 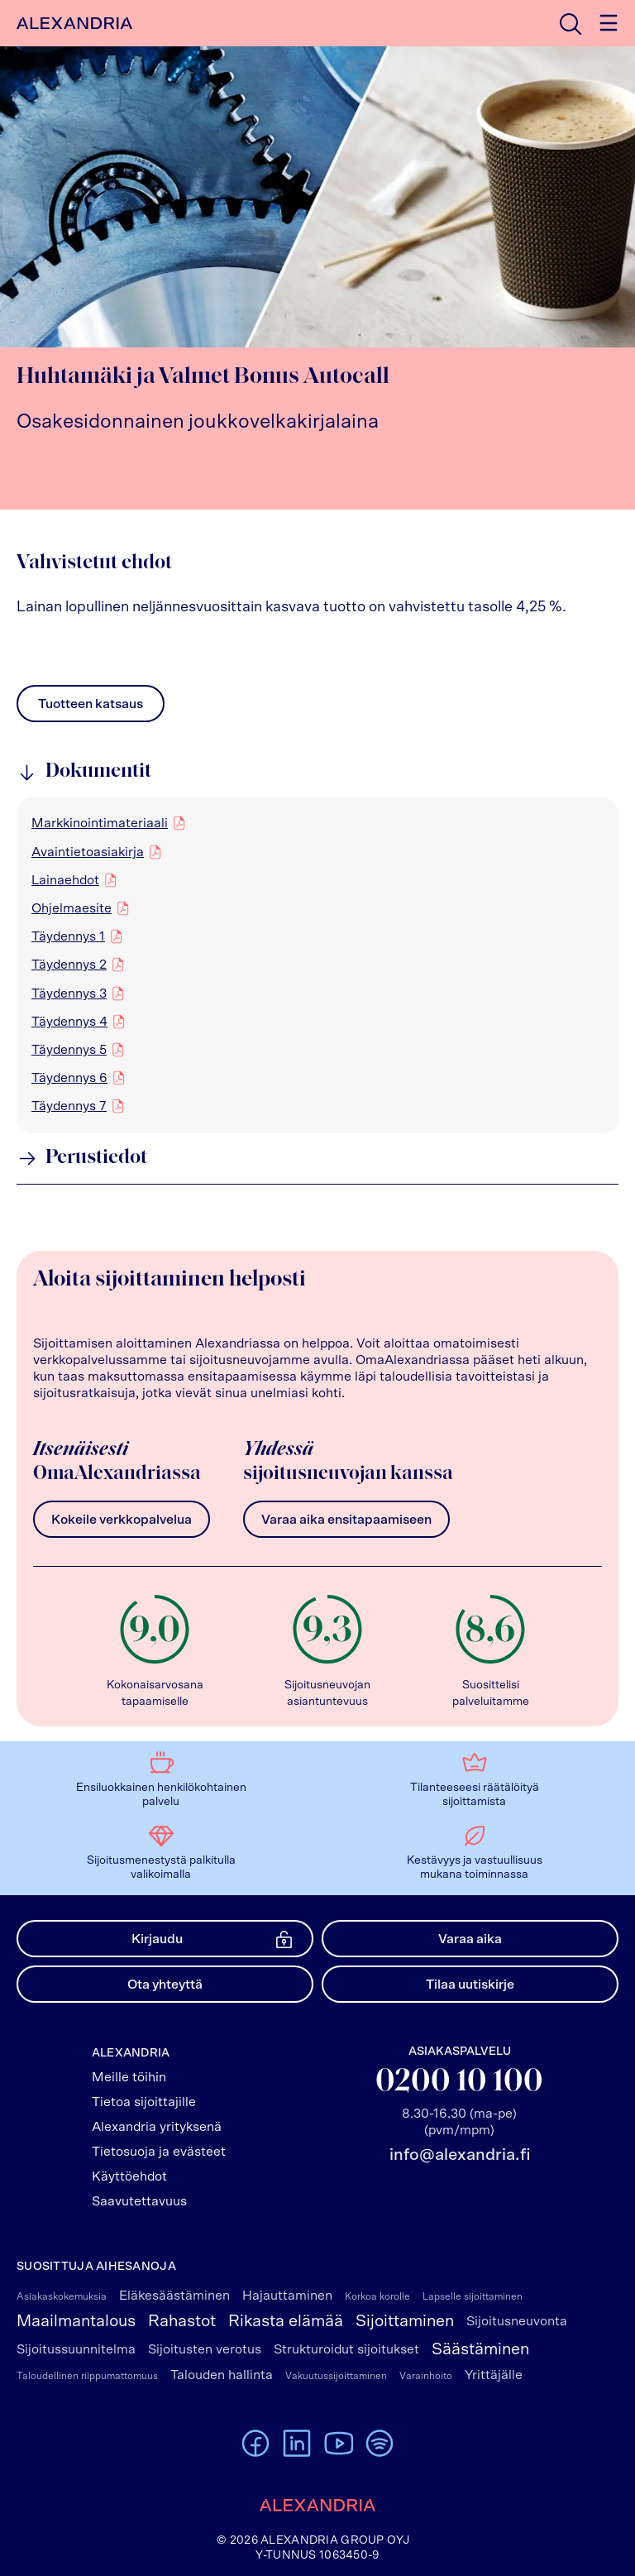 What do you see at coordinates (159, 2151) in the screenshot?
I see `Tietosuoja ja evästeet` at bounding box center [159, 2151].